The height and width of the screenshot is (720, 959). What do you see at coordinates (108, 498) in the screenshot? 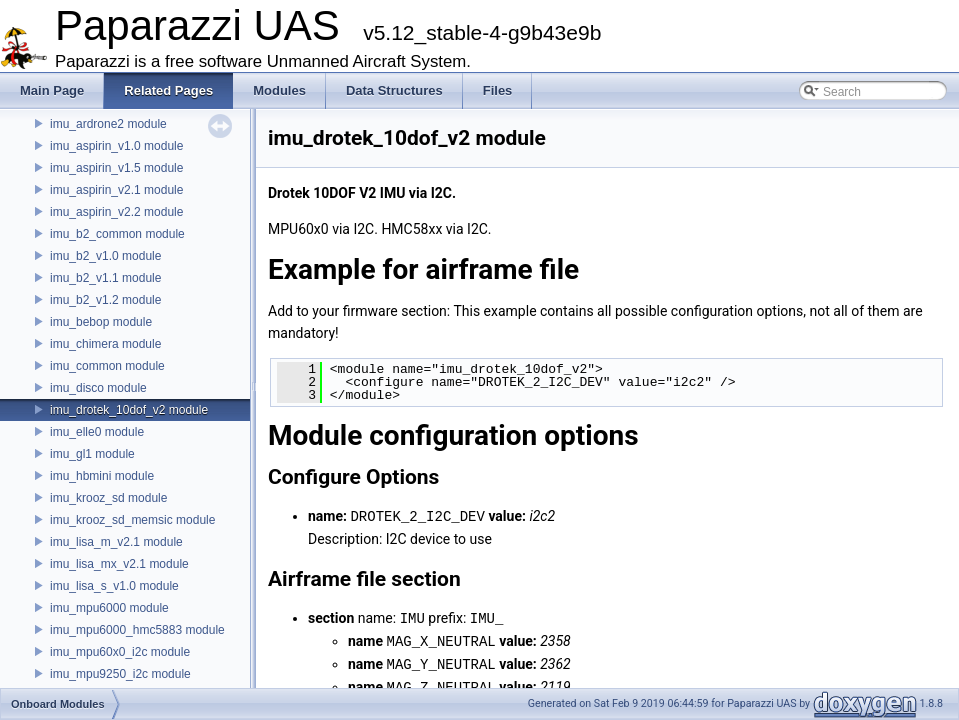
I see `imu_krooz_sd module` at bounding box center [108, 498].